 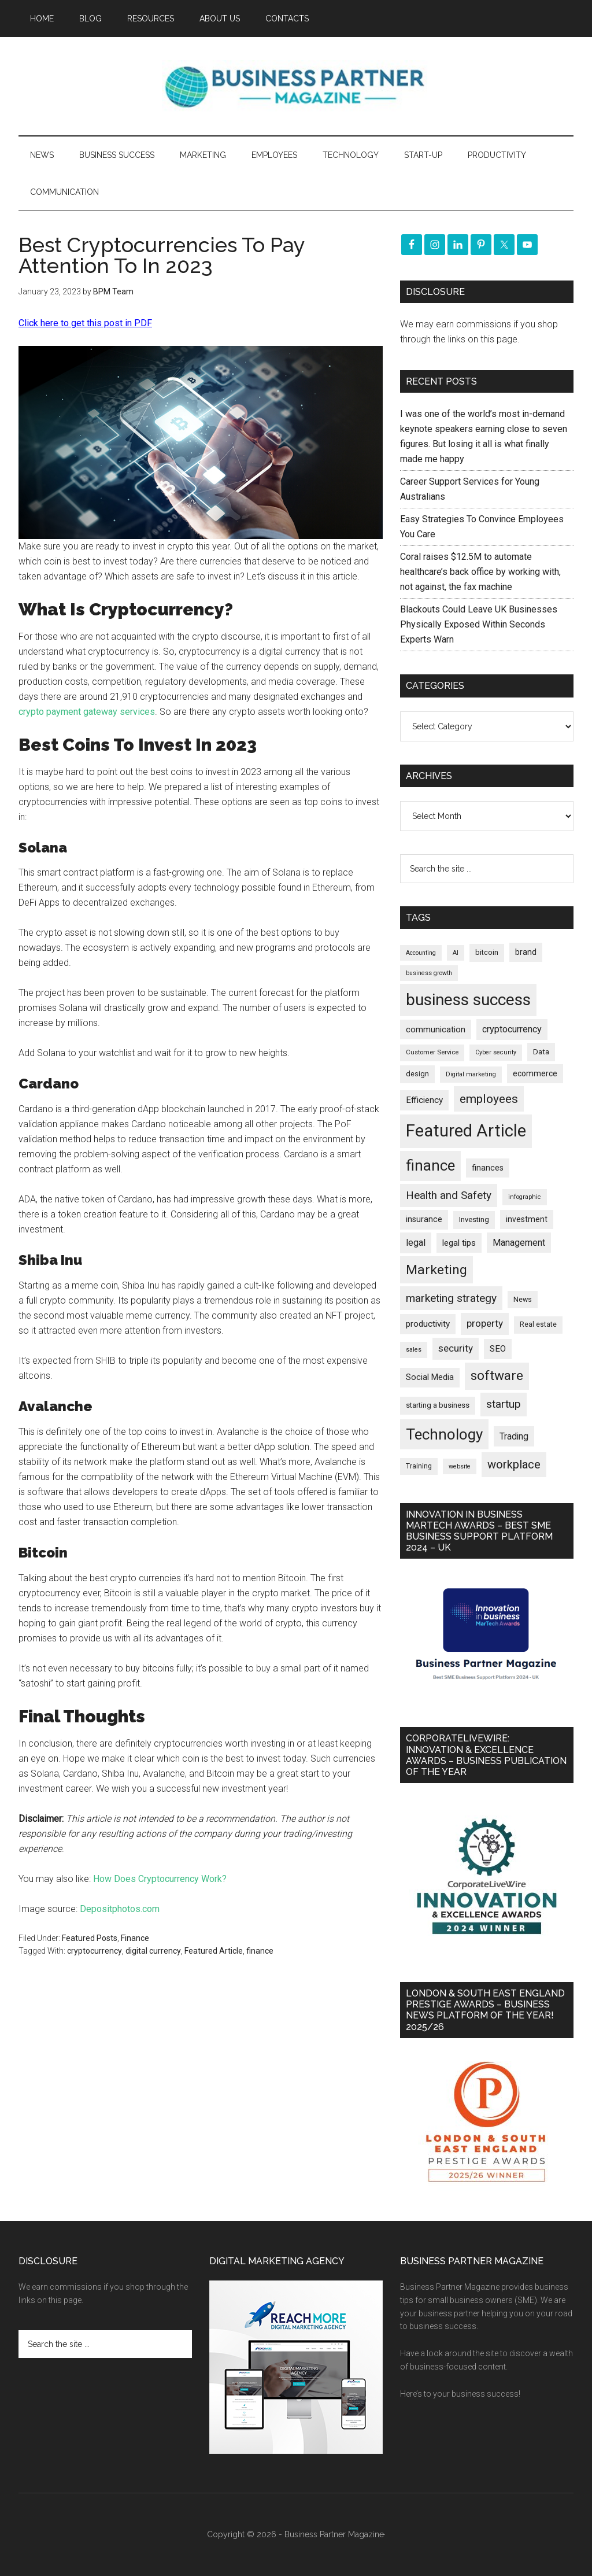 I want to click on Data [Data (220 items)], so click(x=541, y=1051).